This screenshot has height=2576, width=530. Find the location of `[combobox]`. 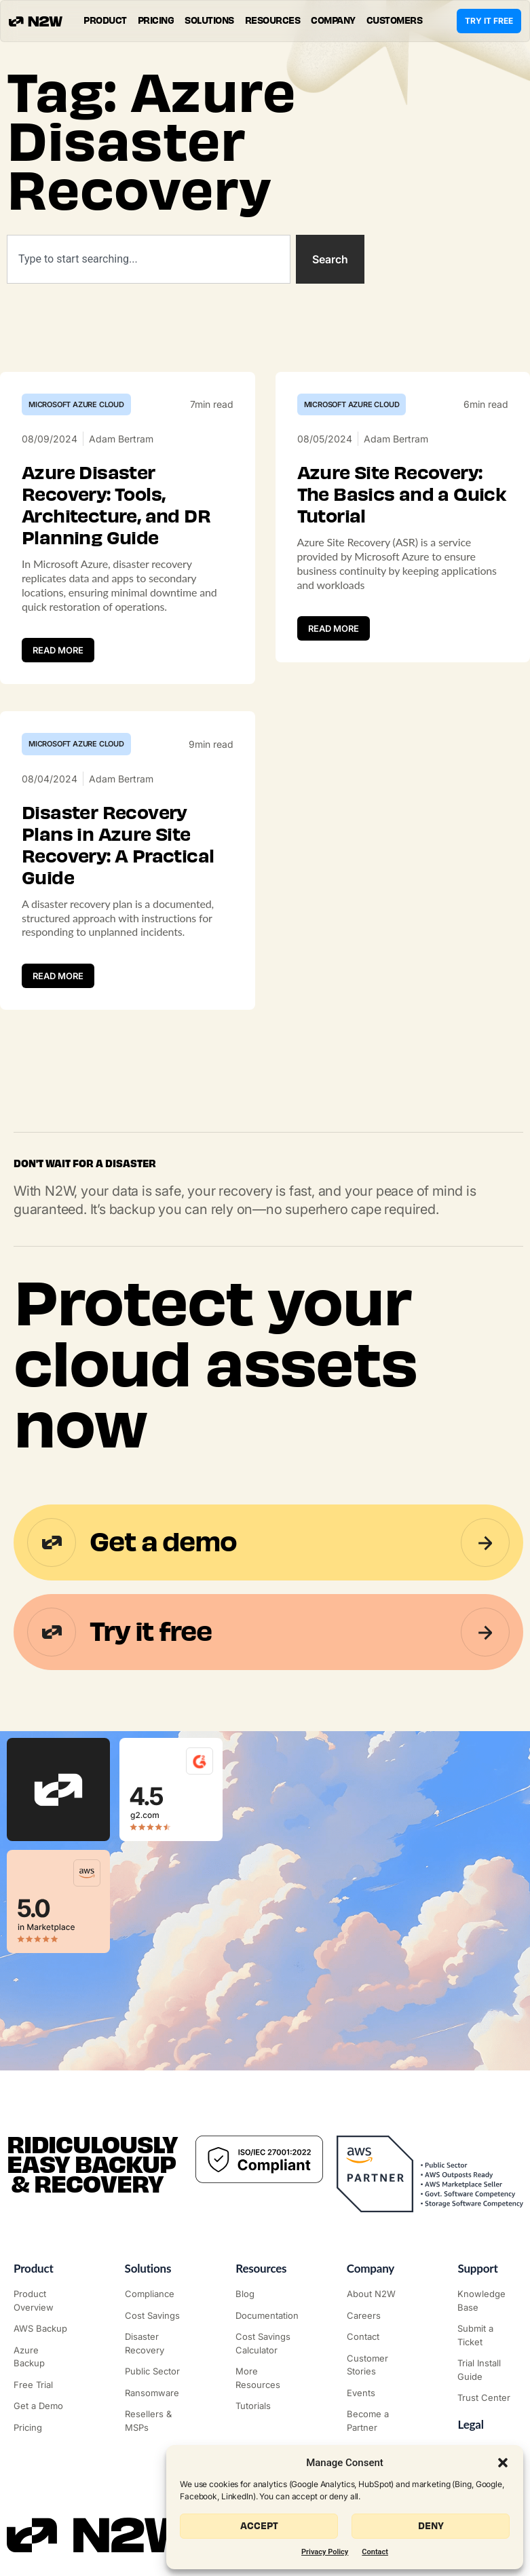

[combobox] is located at coordinates (148, 259).